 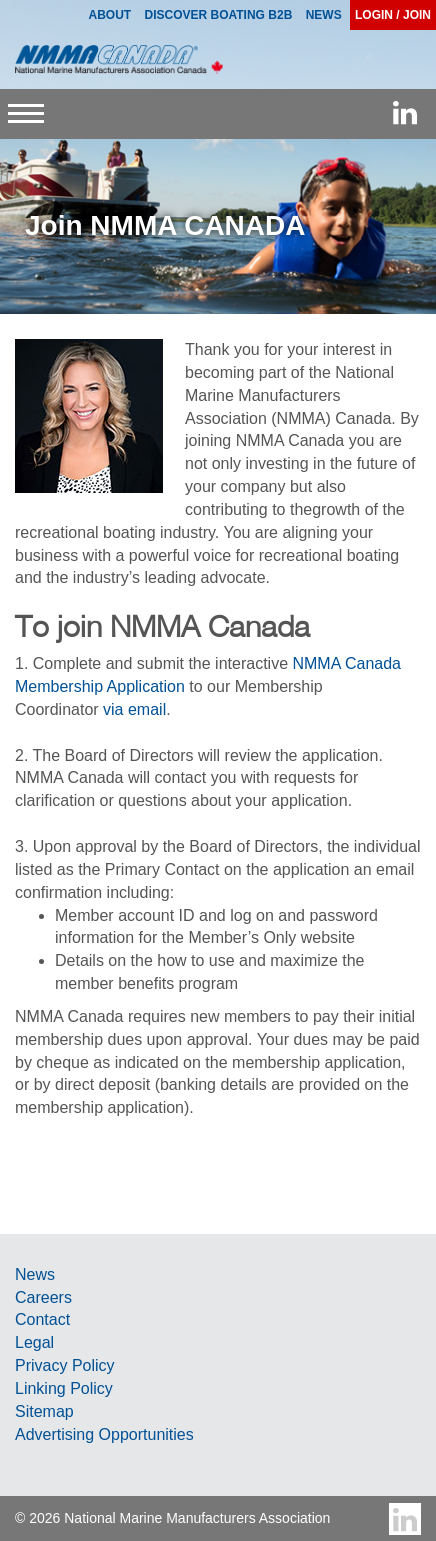 What do you see at coordinates (65, 1365) in the screenshot?
I see `Privacy Policy` at bounding box center [65, 1365].